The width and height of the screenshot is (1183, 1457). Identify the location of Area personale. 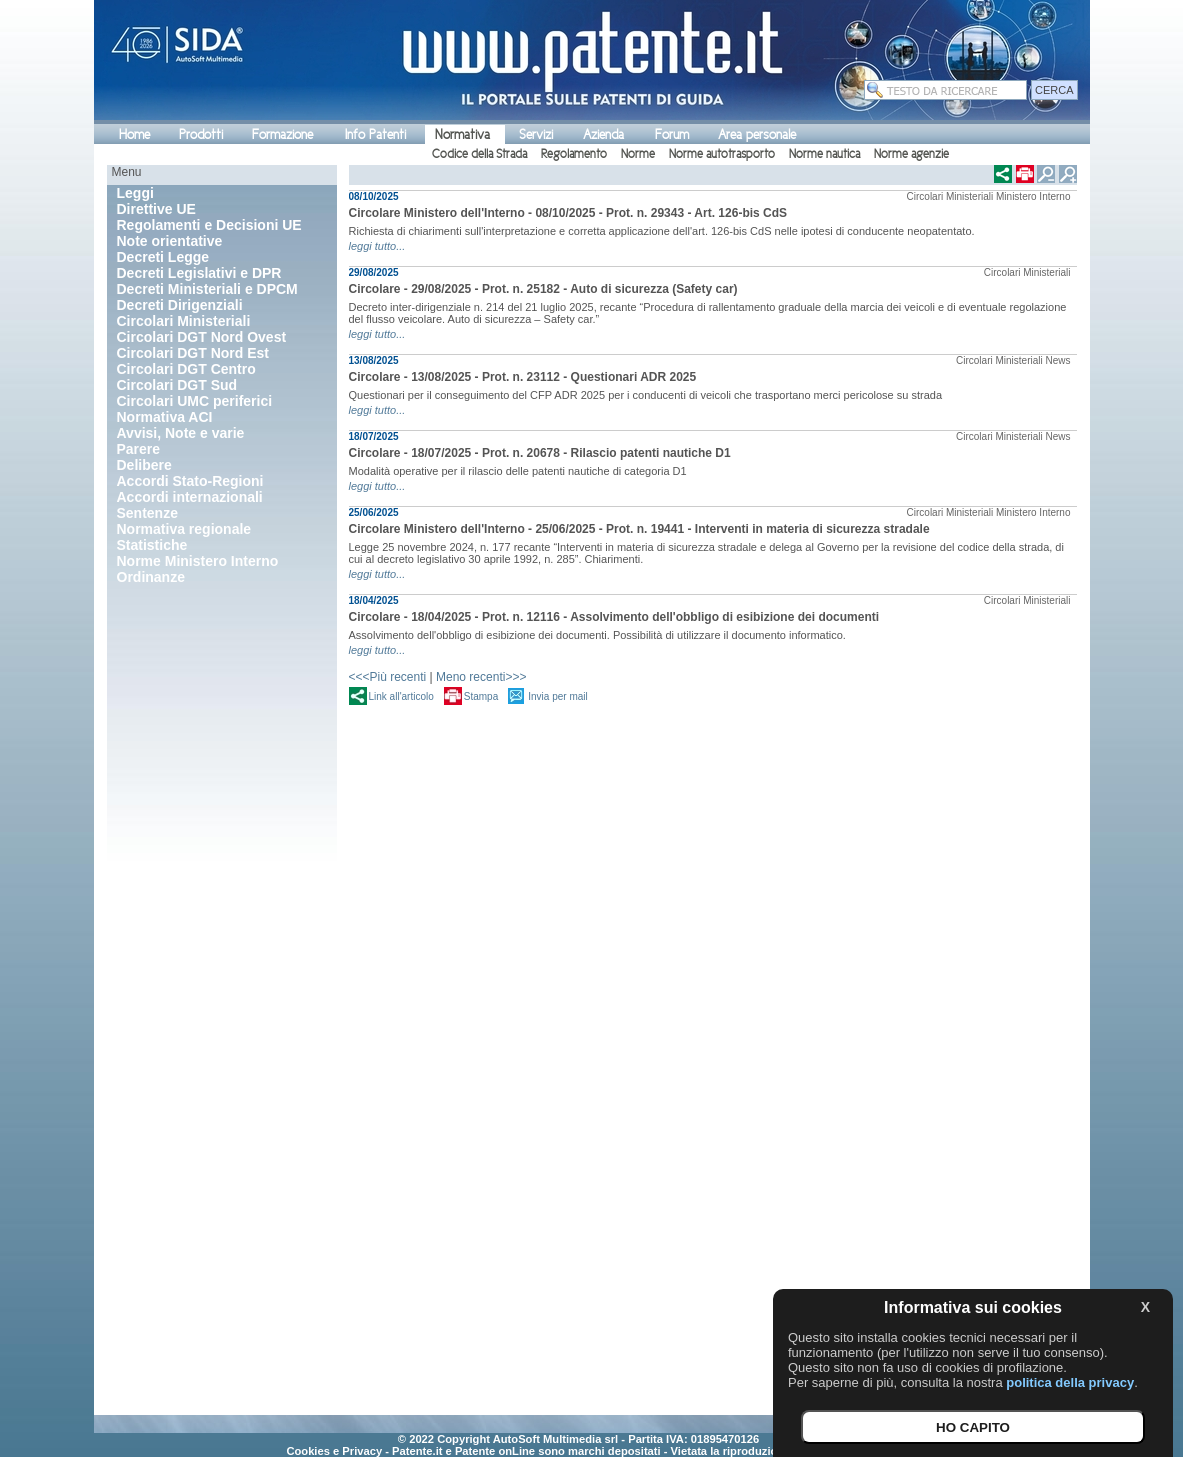
(757, 134).